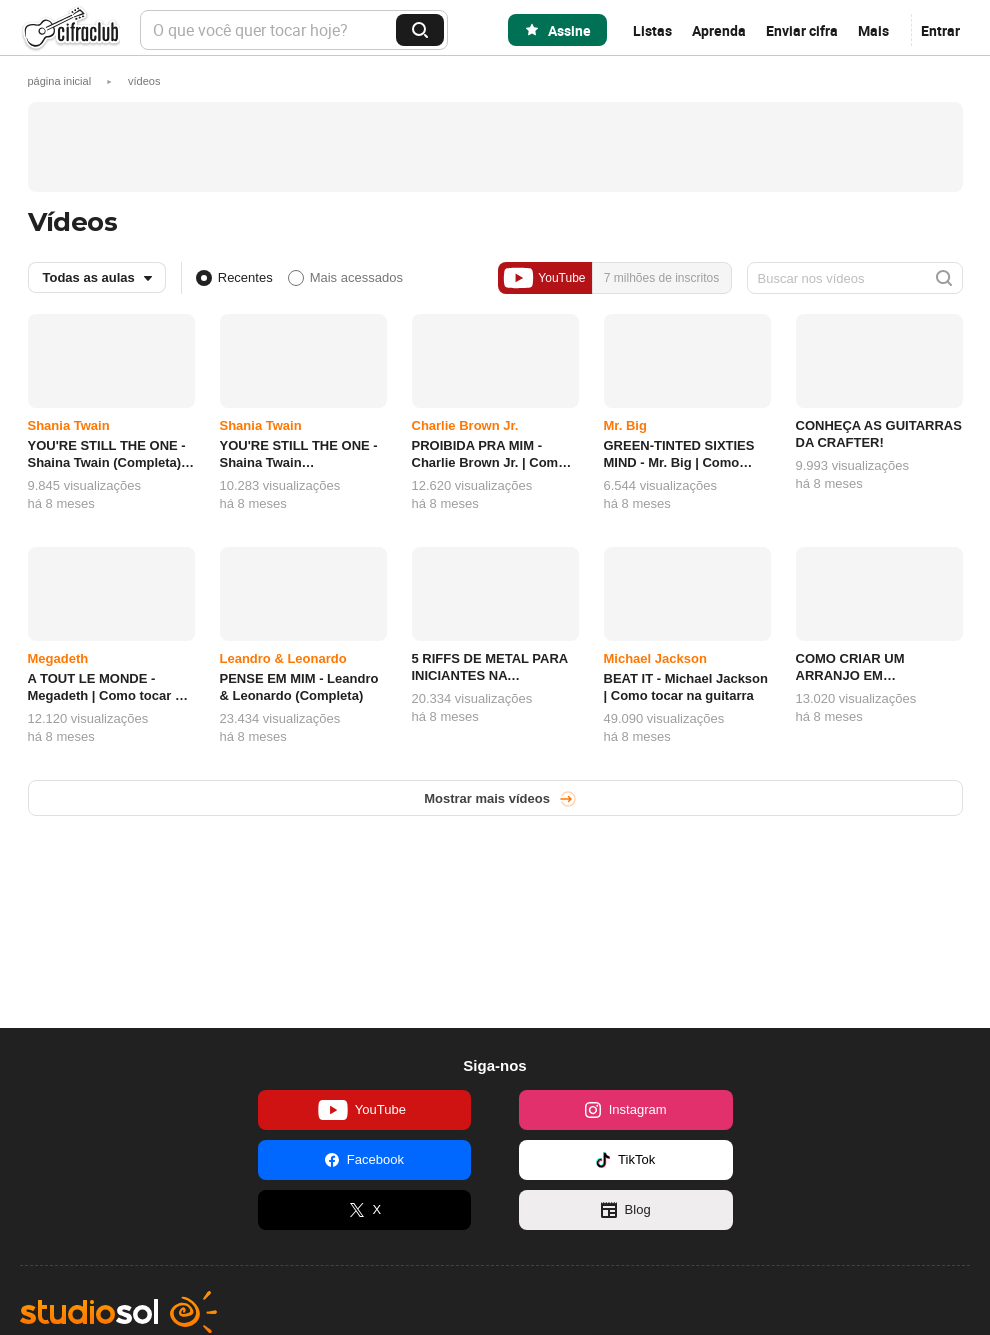 The image size is (990, 1335). Describe the element at coordinates (487, 798) in the screenshot. I see `Mostrar mais vídeos` at that location.